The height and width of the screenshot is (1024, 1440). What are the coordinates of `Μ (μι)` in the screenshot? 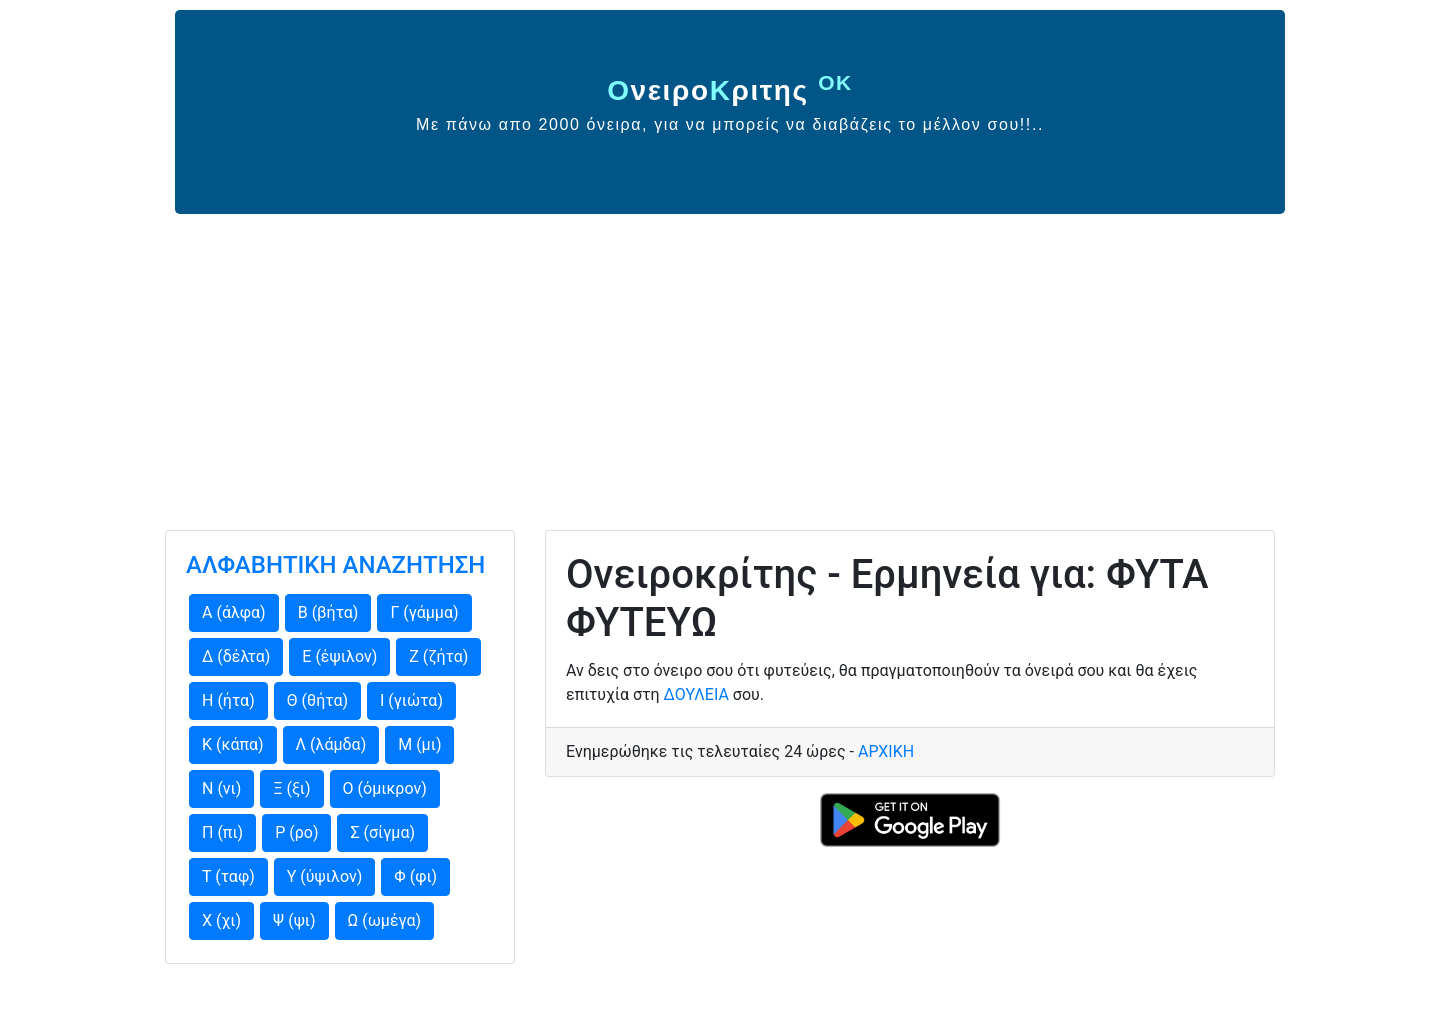 It's located at (419, 744).